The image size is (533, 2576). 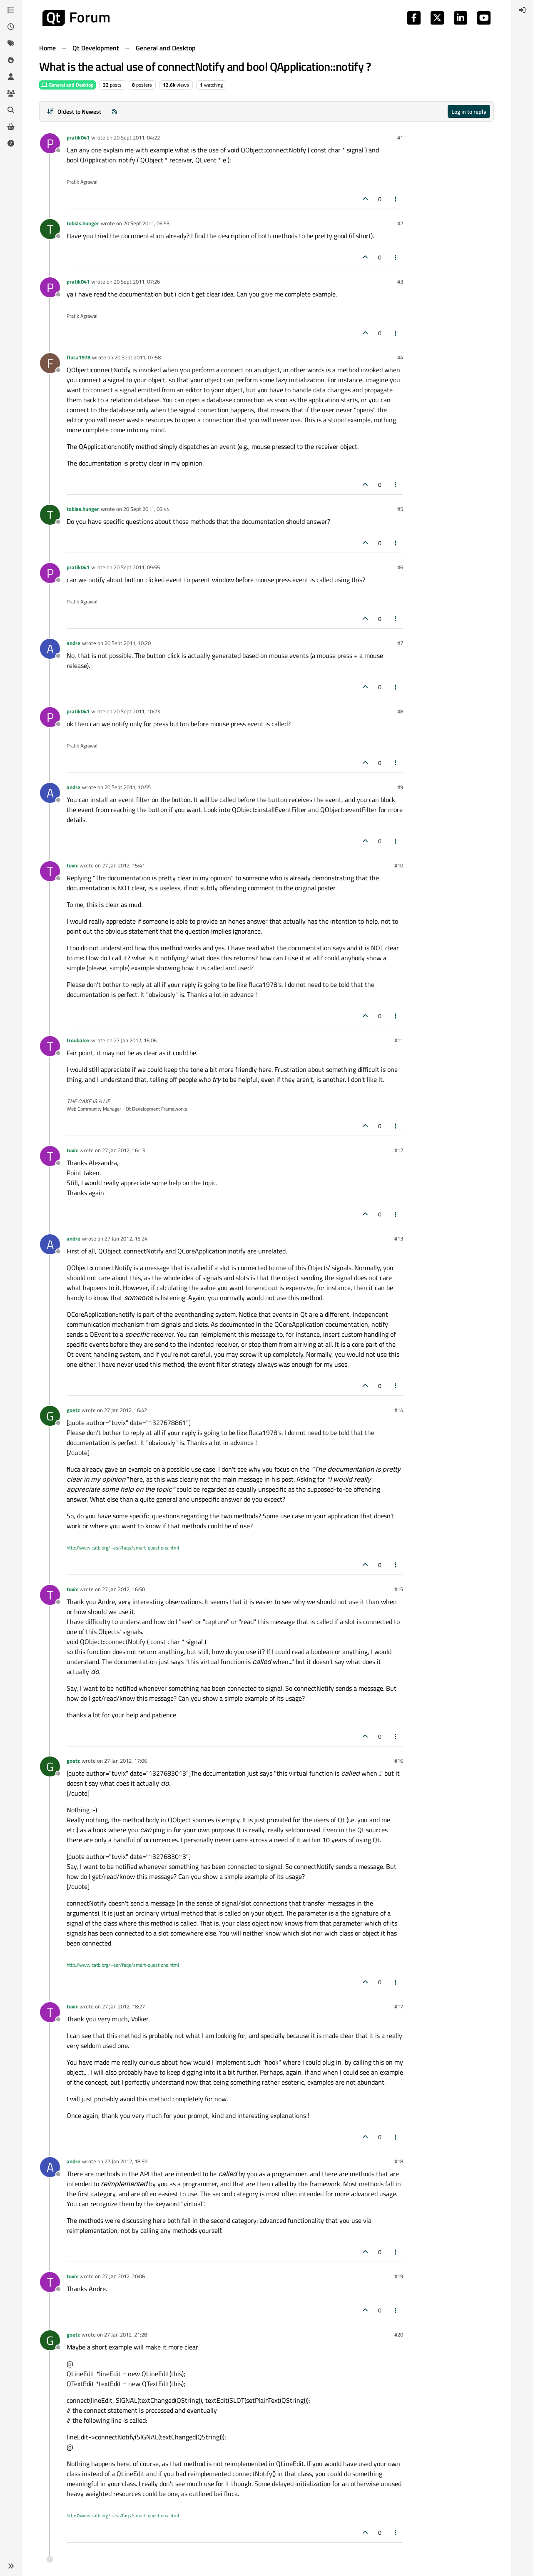 I want to click on 27 Jan 2012, 20:06, so click(x=123, y=2276).